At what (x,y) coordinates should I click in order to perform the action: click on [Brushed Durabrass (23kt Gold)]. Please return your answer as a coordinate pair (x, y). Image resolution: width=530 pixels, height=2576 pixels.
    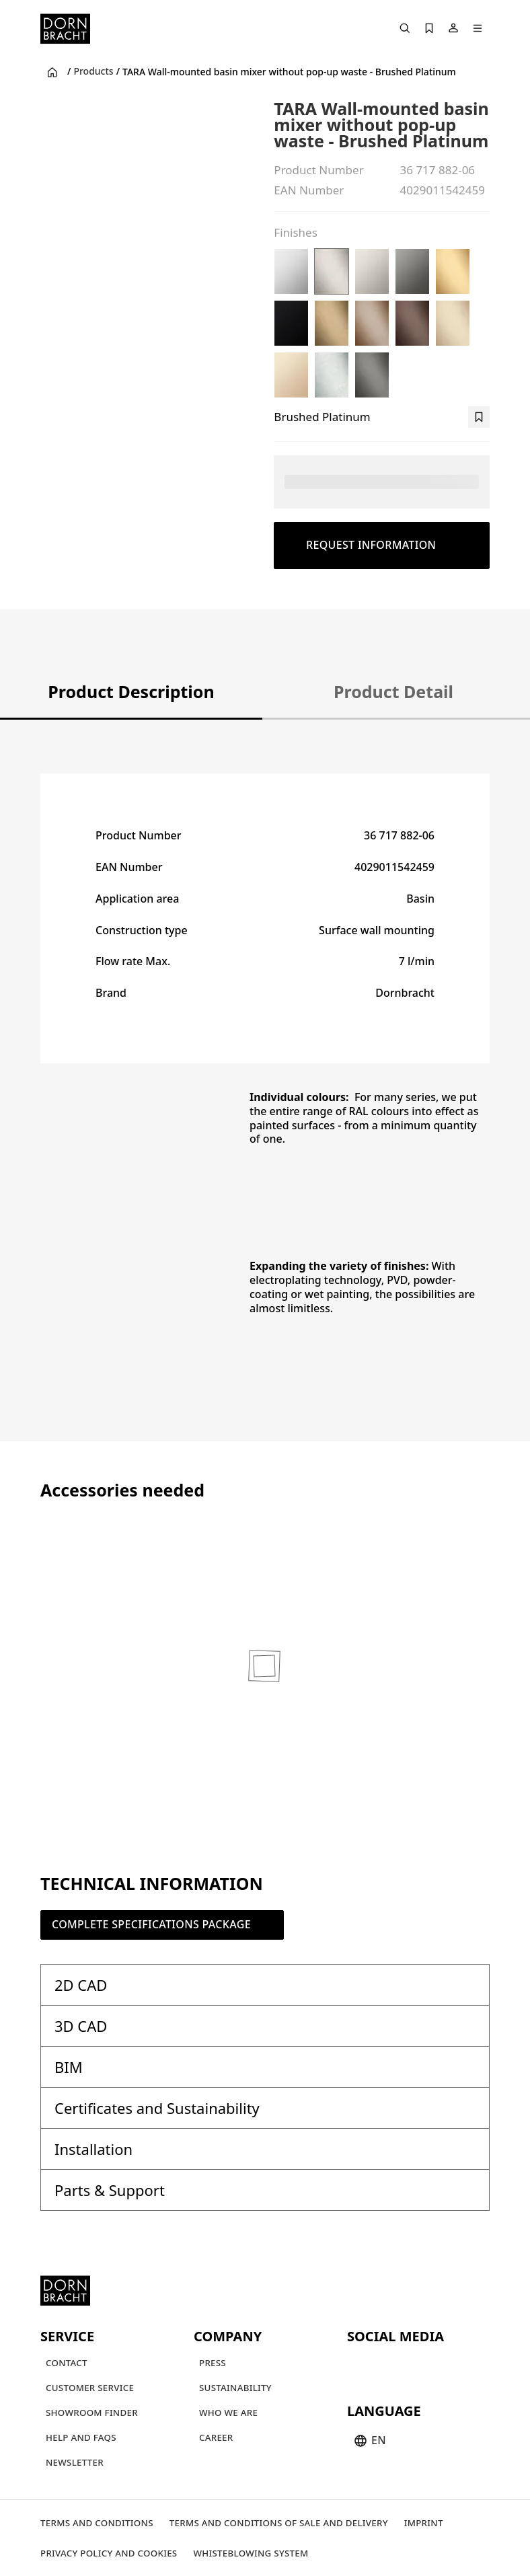
    Looking at the image, I should click on (452, 271).